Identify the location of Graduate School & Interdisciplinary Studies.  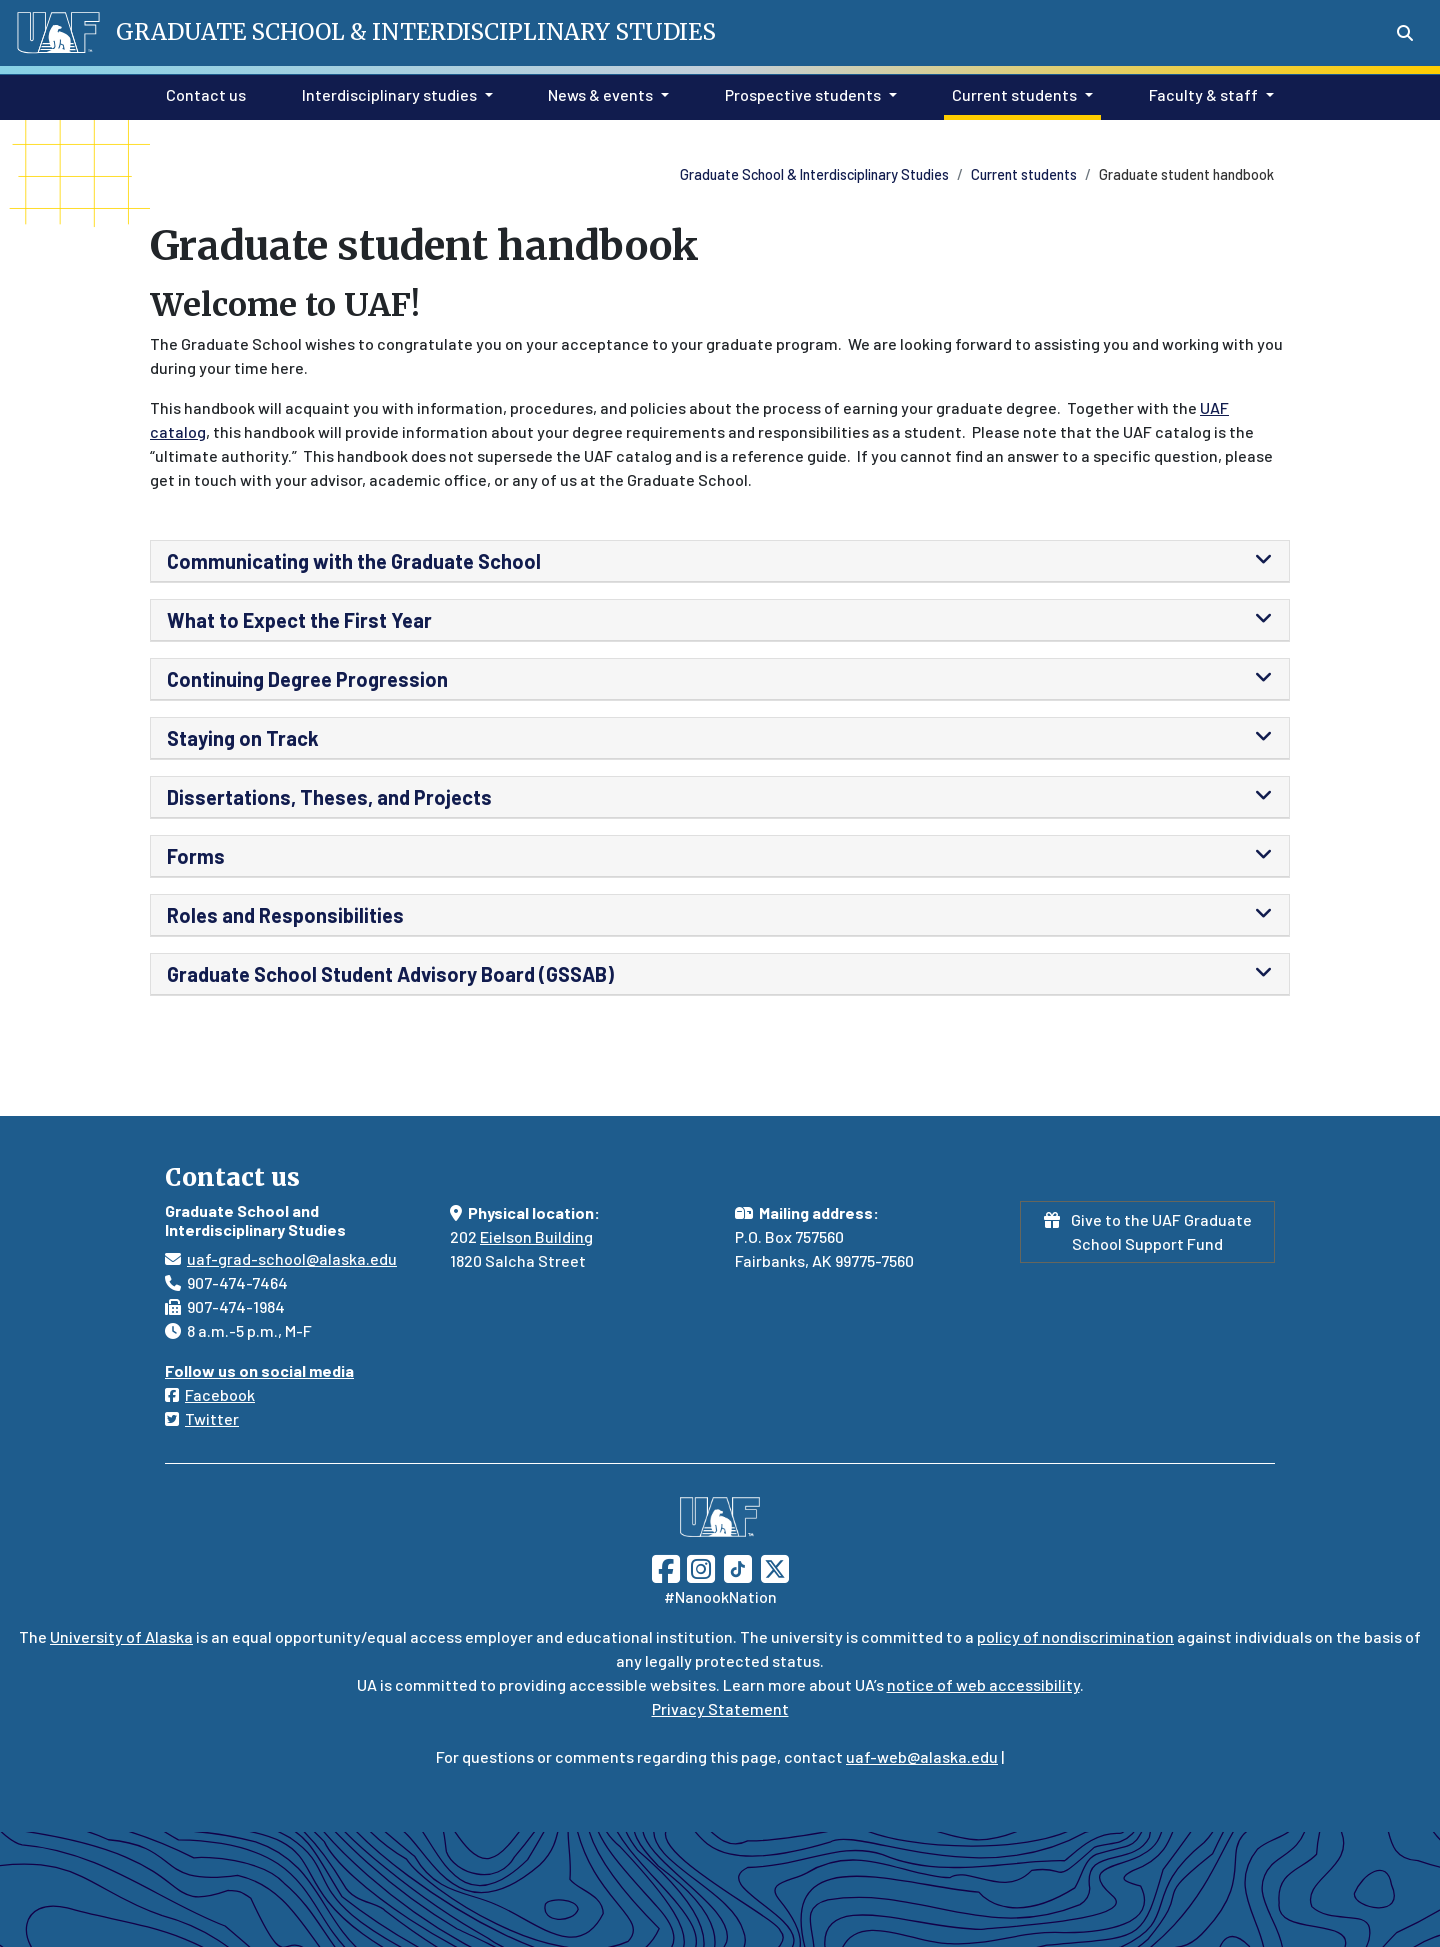
(814, 174).